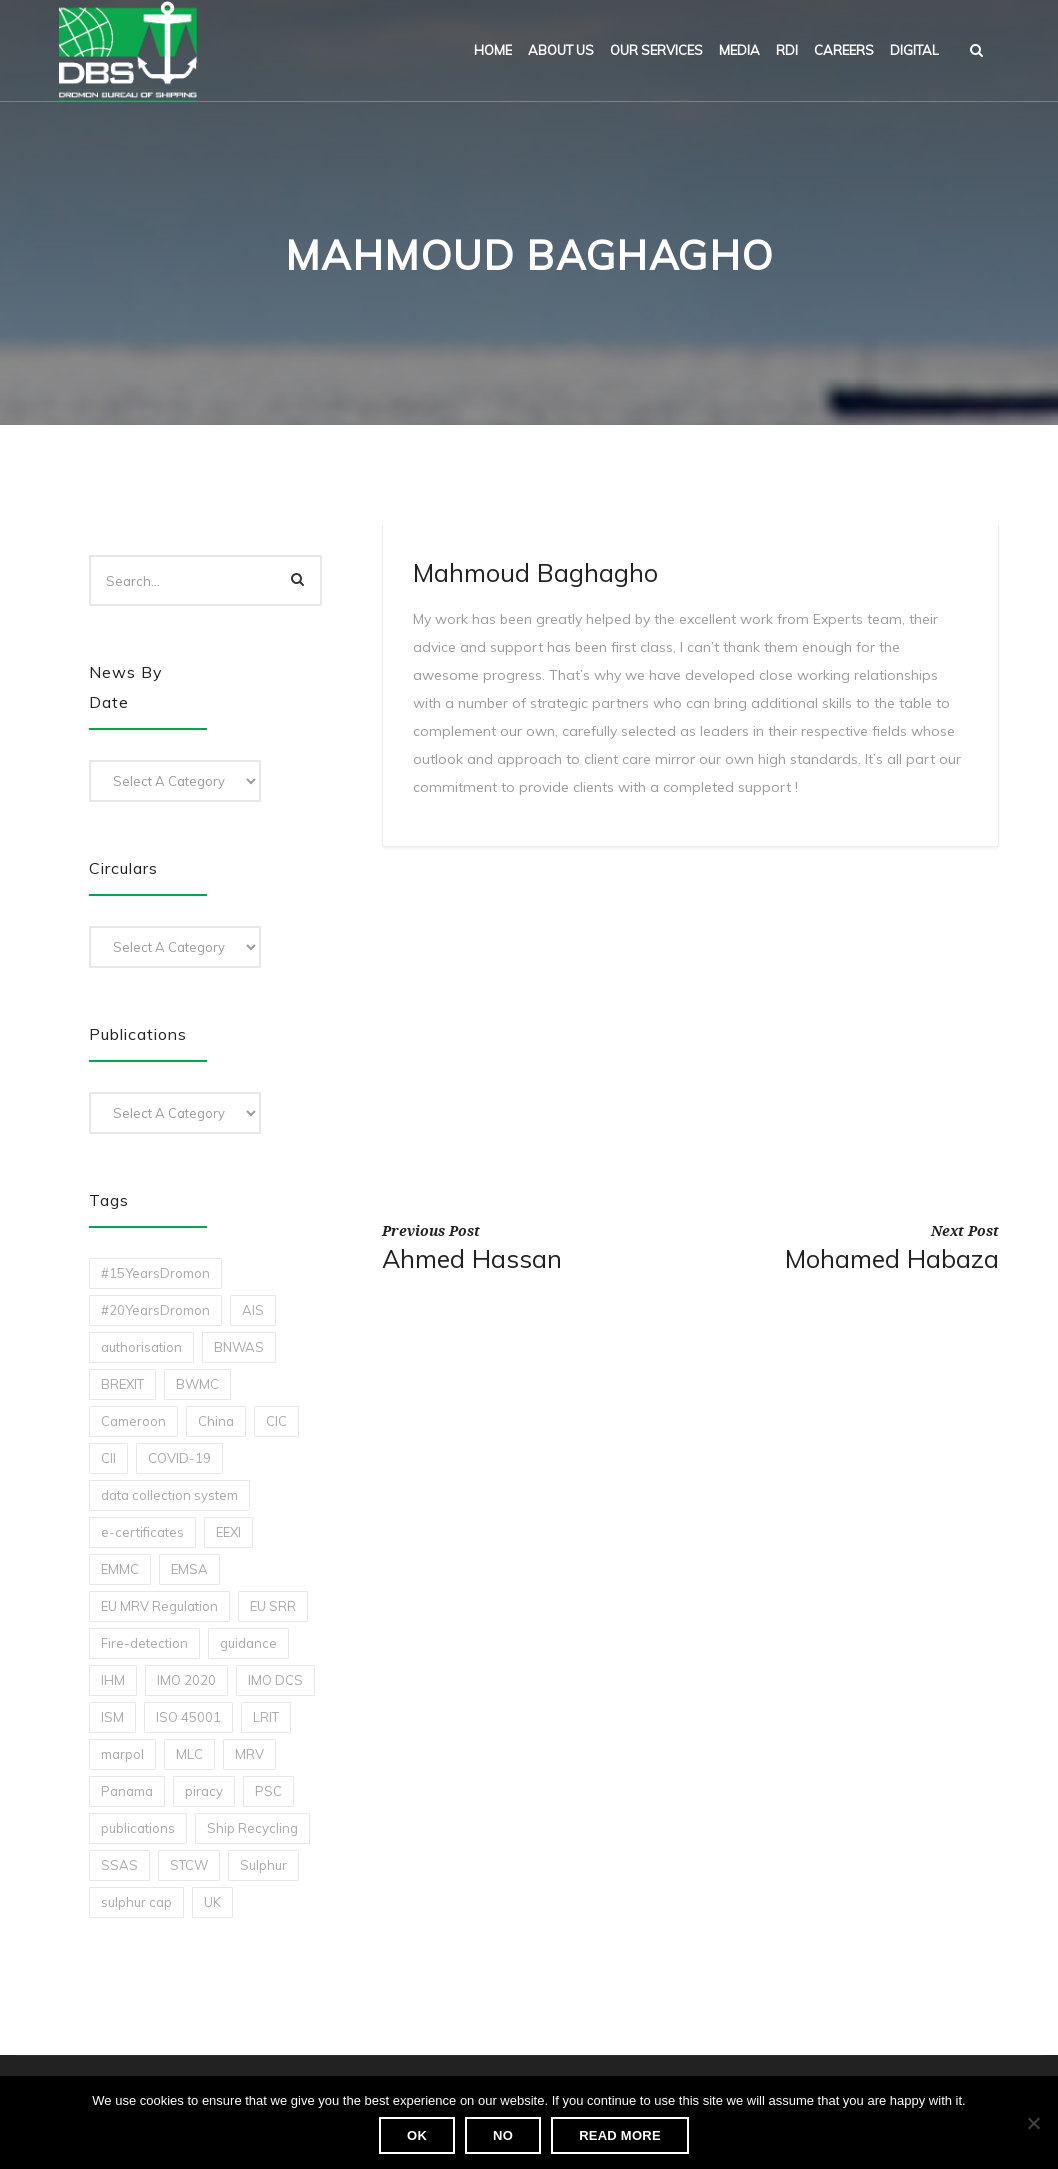 This screenshot has width=1058, height=2169. Describe the element at coordinates (189, 1754) in the screenshot. I see `MLC [MLC (1 item)]` at that location.